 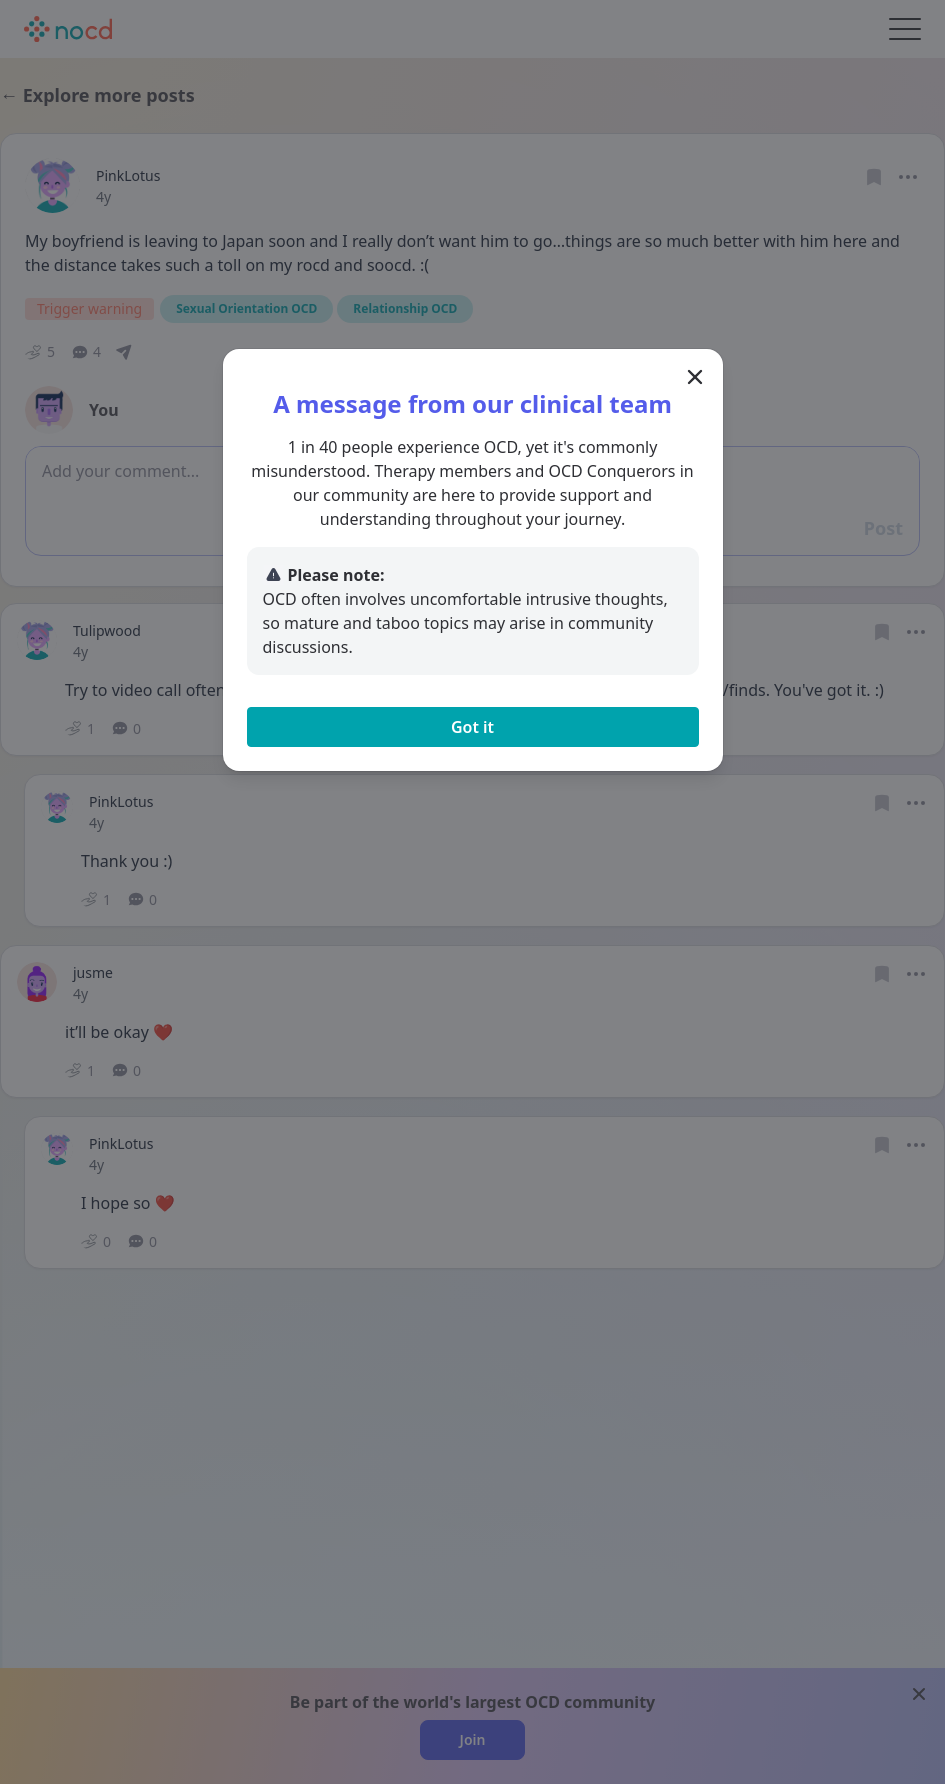 What do you see at coordinates (472, 727) in the screenshot?
I see `Got it` at bounding box center [472, 727].